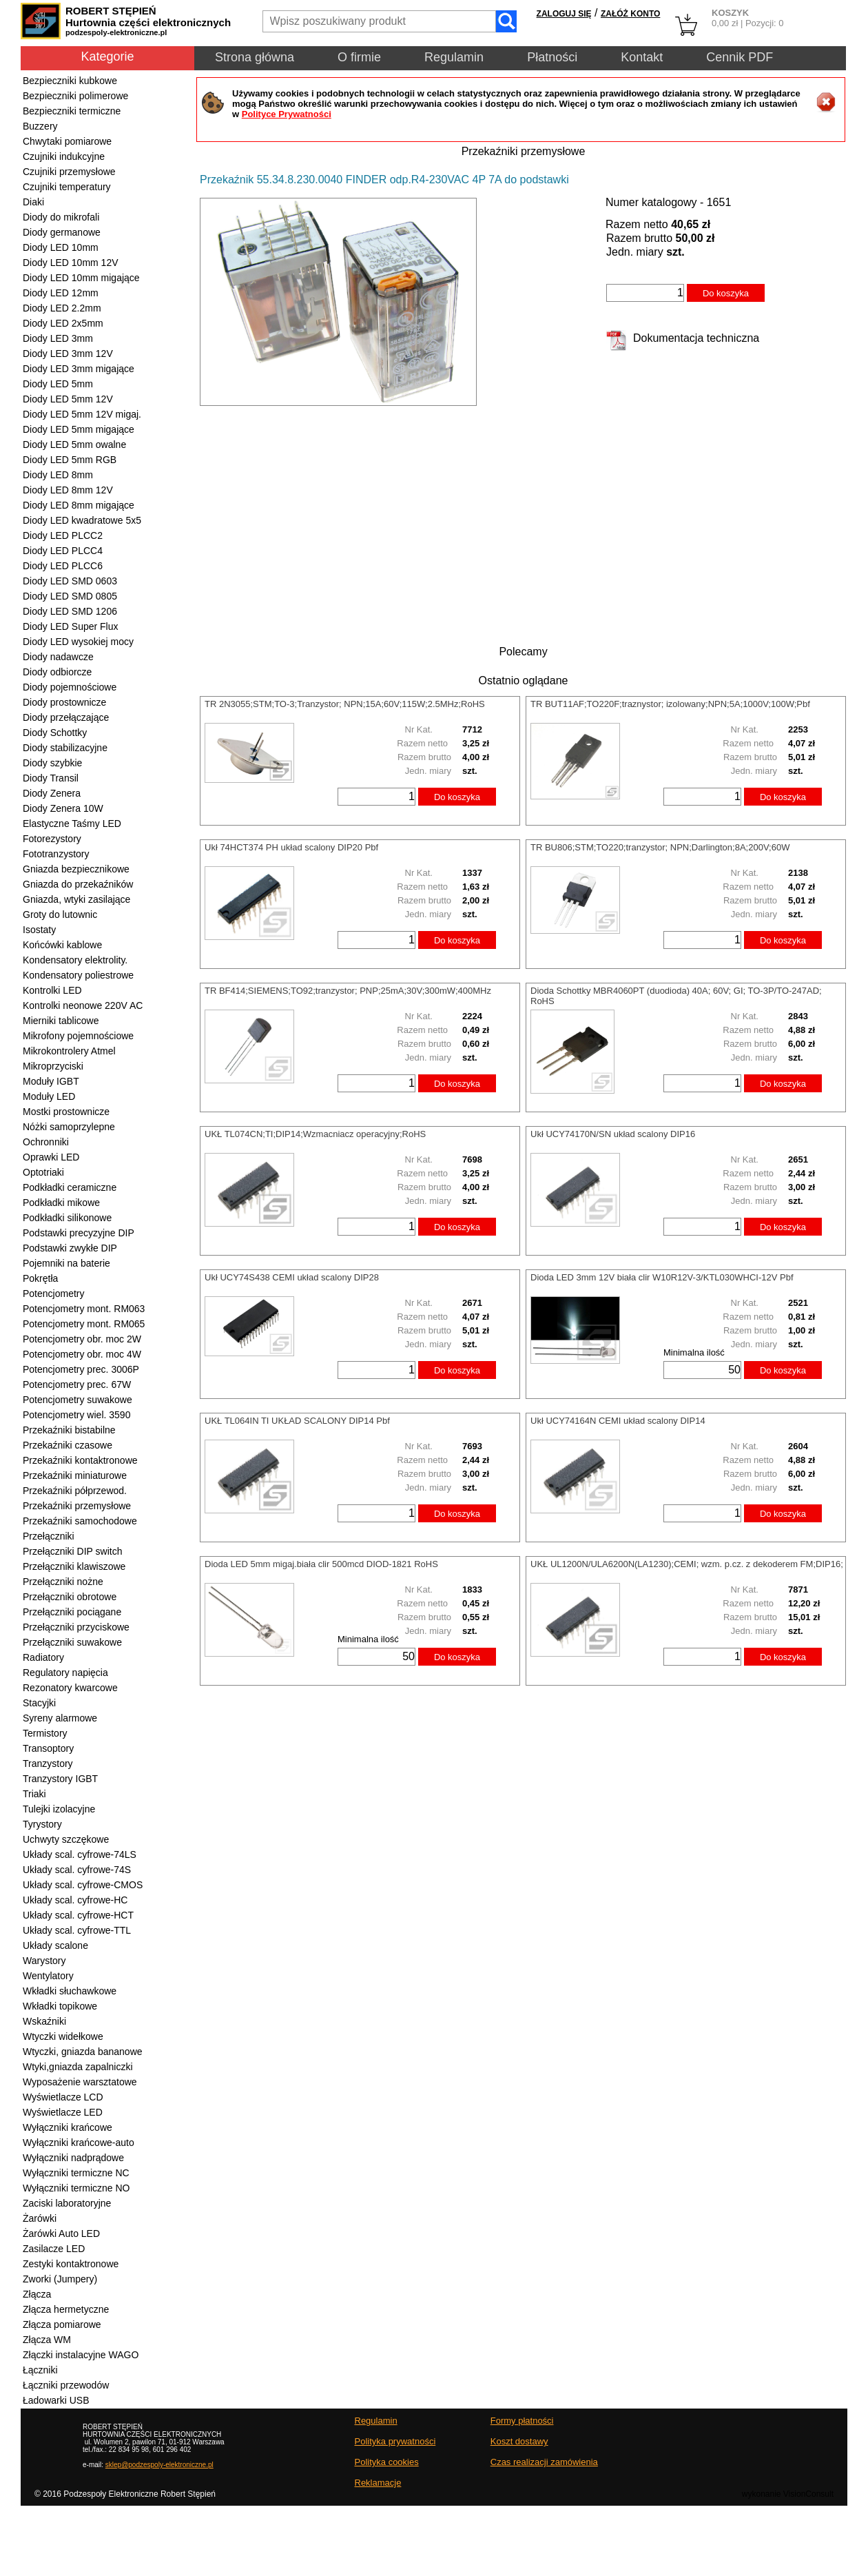 The height and width of the screenshot is (2576, 868). Describe the element at coordinates (45, 1733) in the screenshot. I see `Termistory` at that location.